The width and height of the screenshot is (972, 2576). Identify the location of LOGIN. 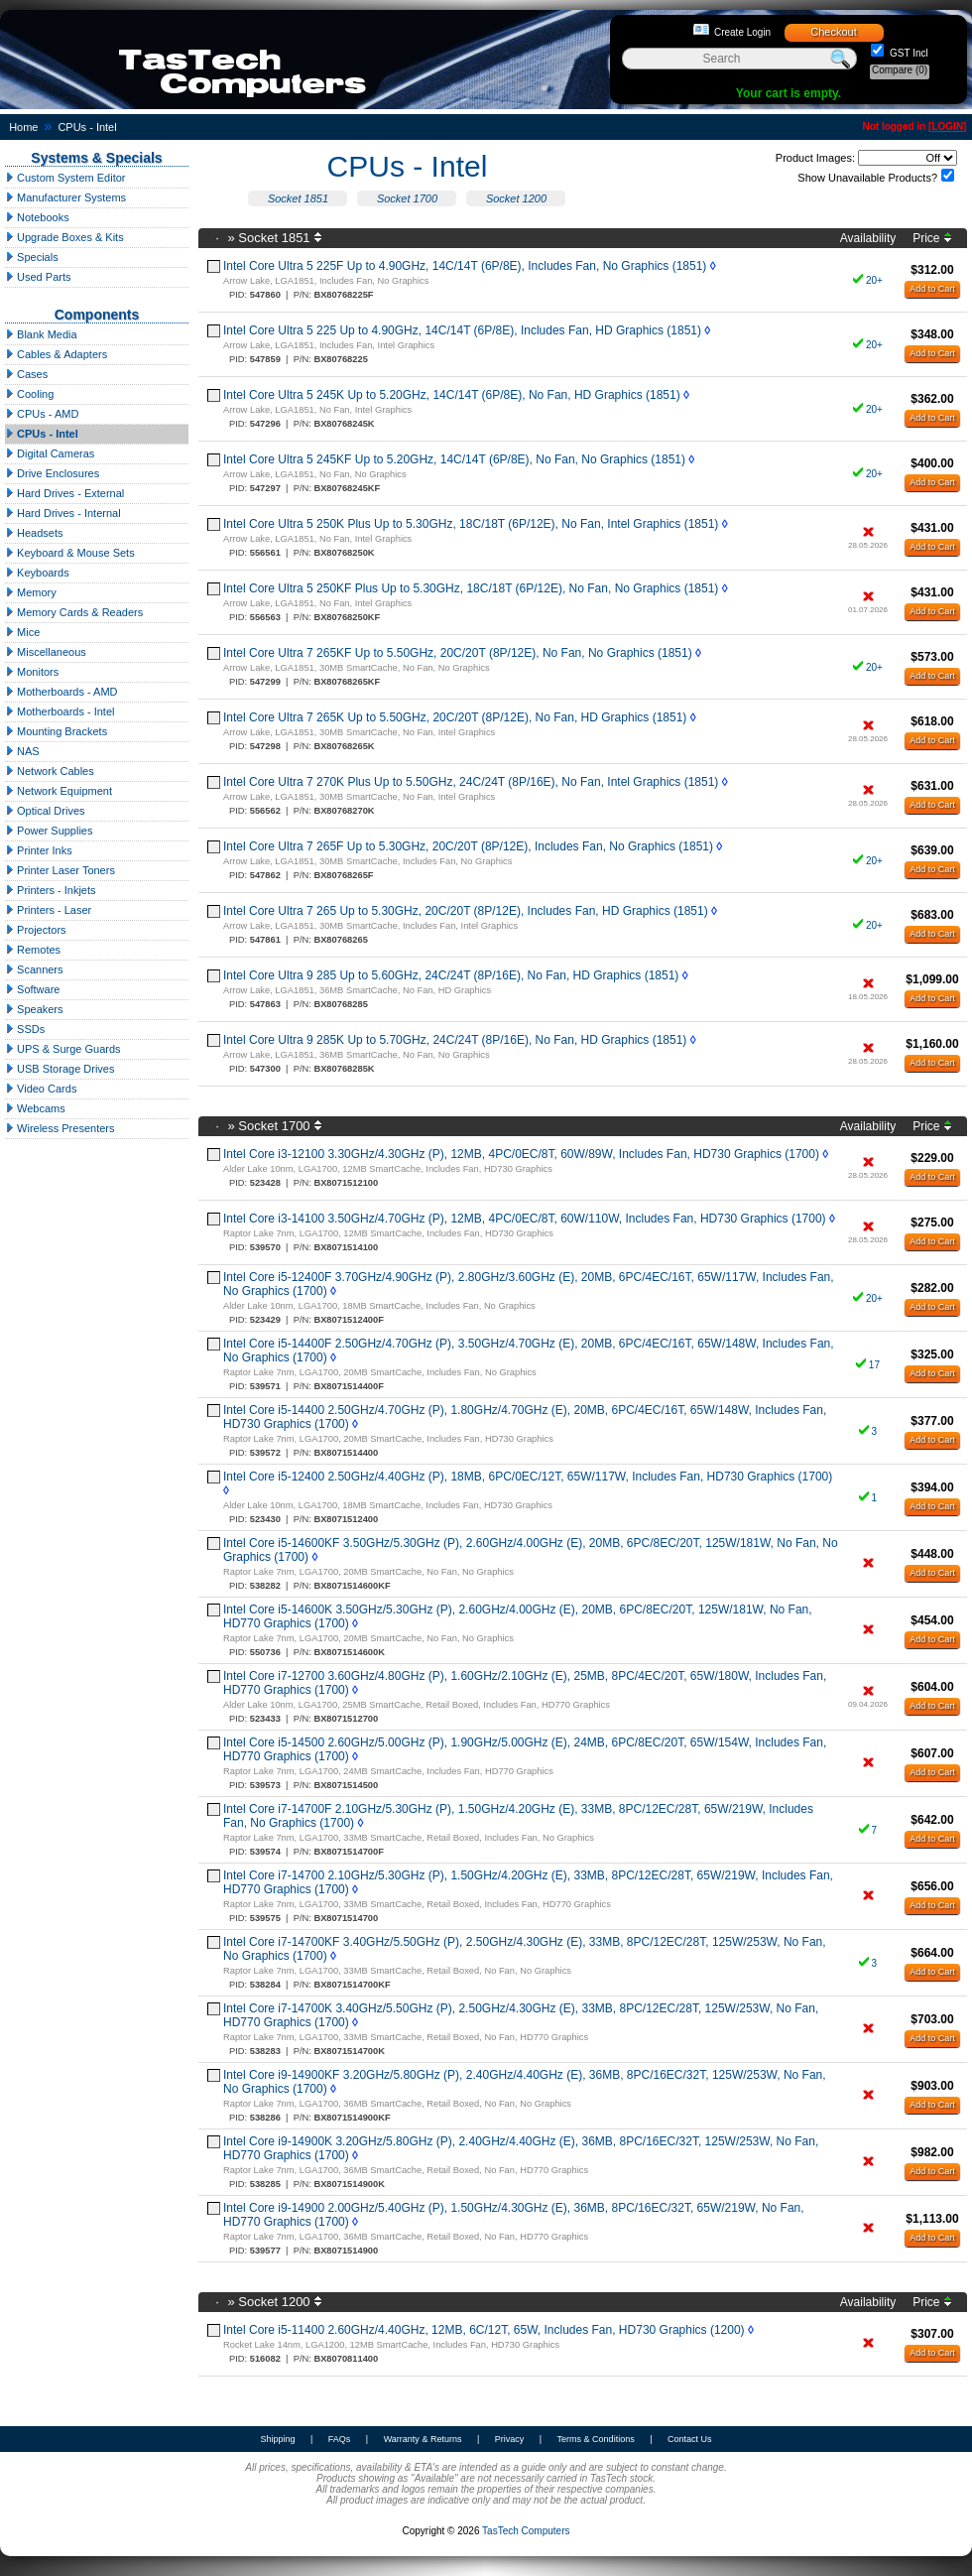
(947, 126).